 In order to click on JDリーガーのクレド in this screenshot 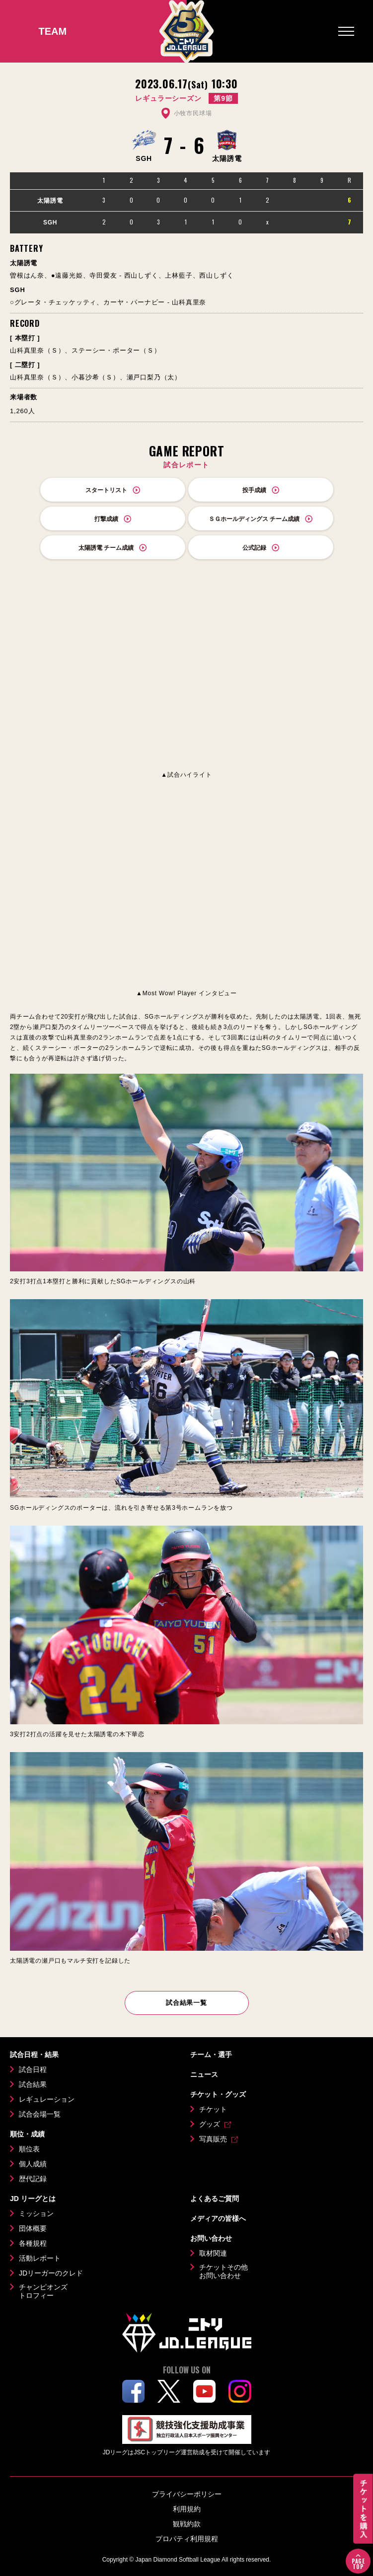, I will do `click(51, 2273)`.